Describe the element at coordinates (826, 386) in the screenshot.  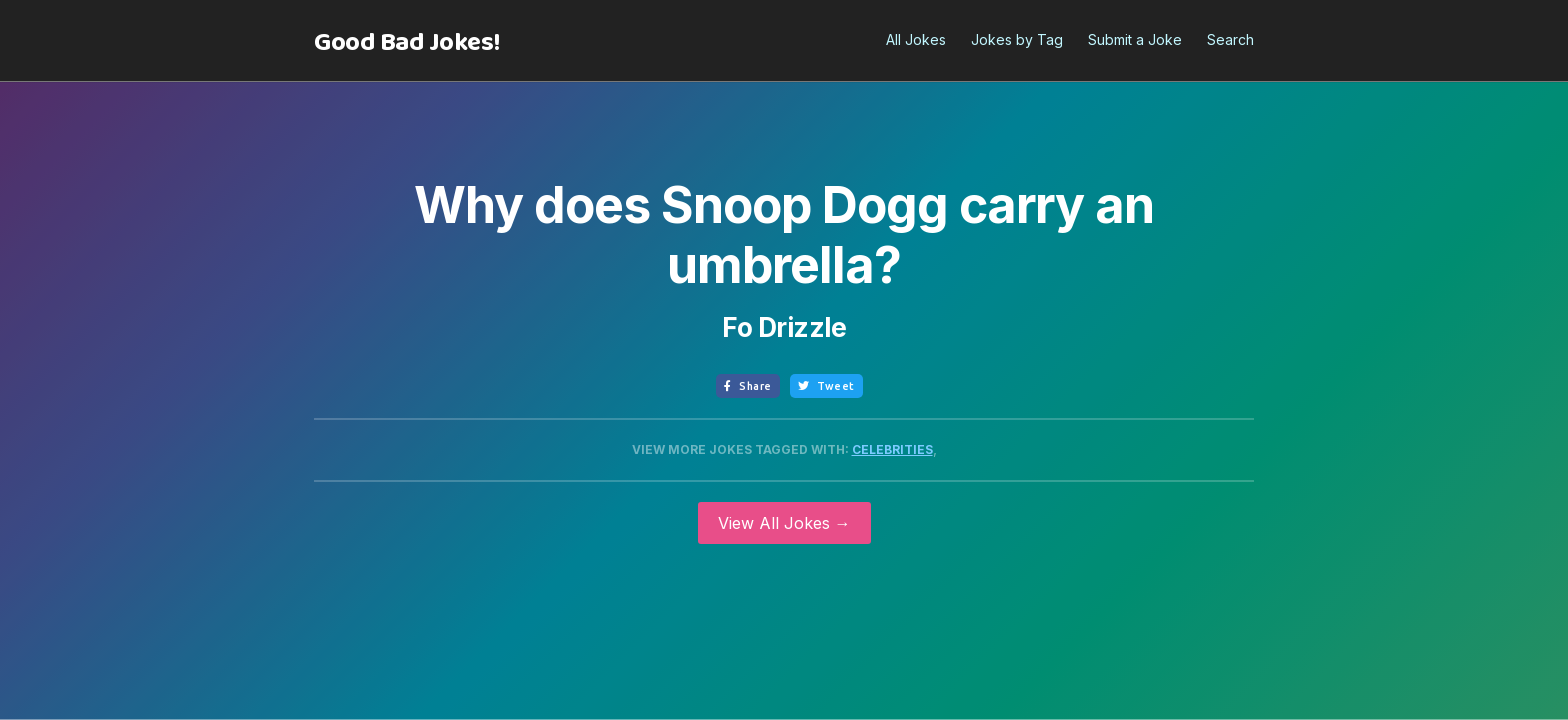
I see `Tweet` at that location.